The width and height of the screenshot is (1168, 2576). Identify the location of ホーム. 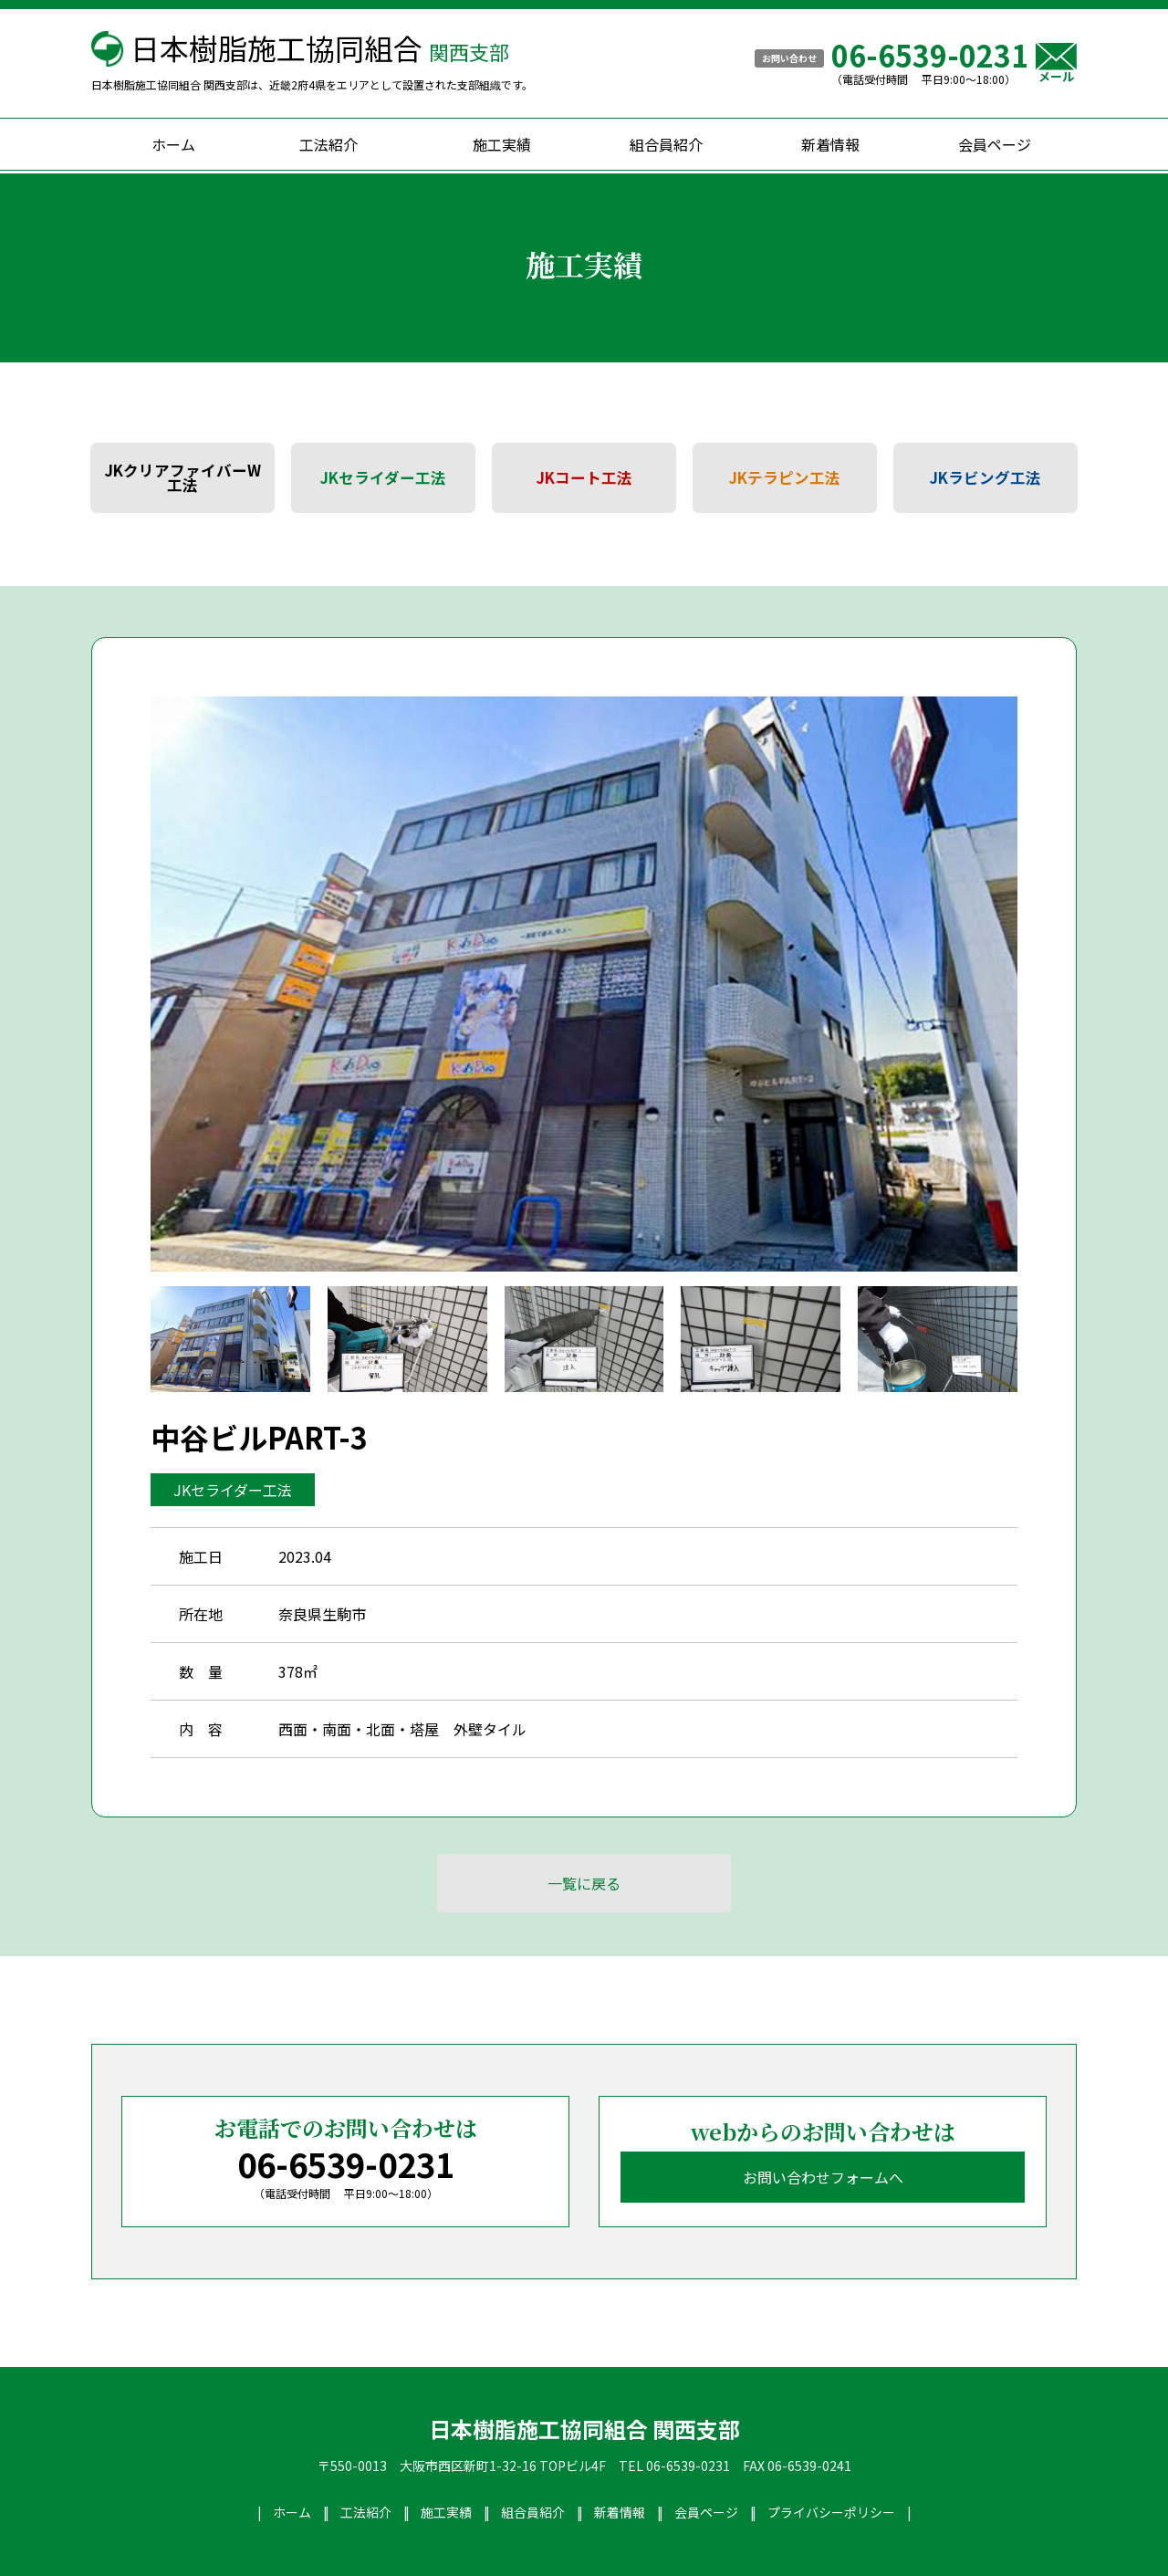
(173, 144).